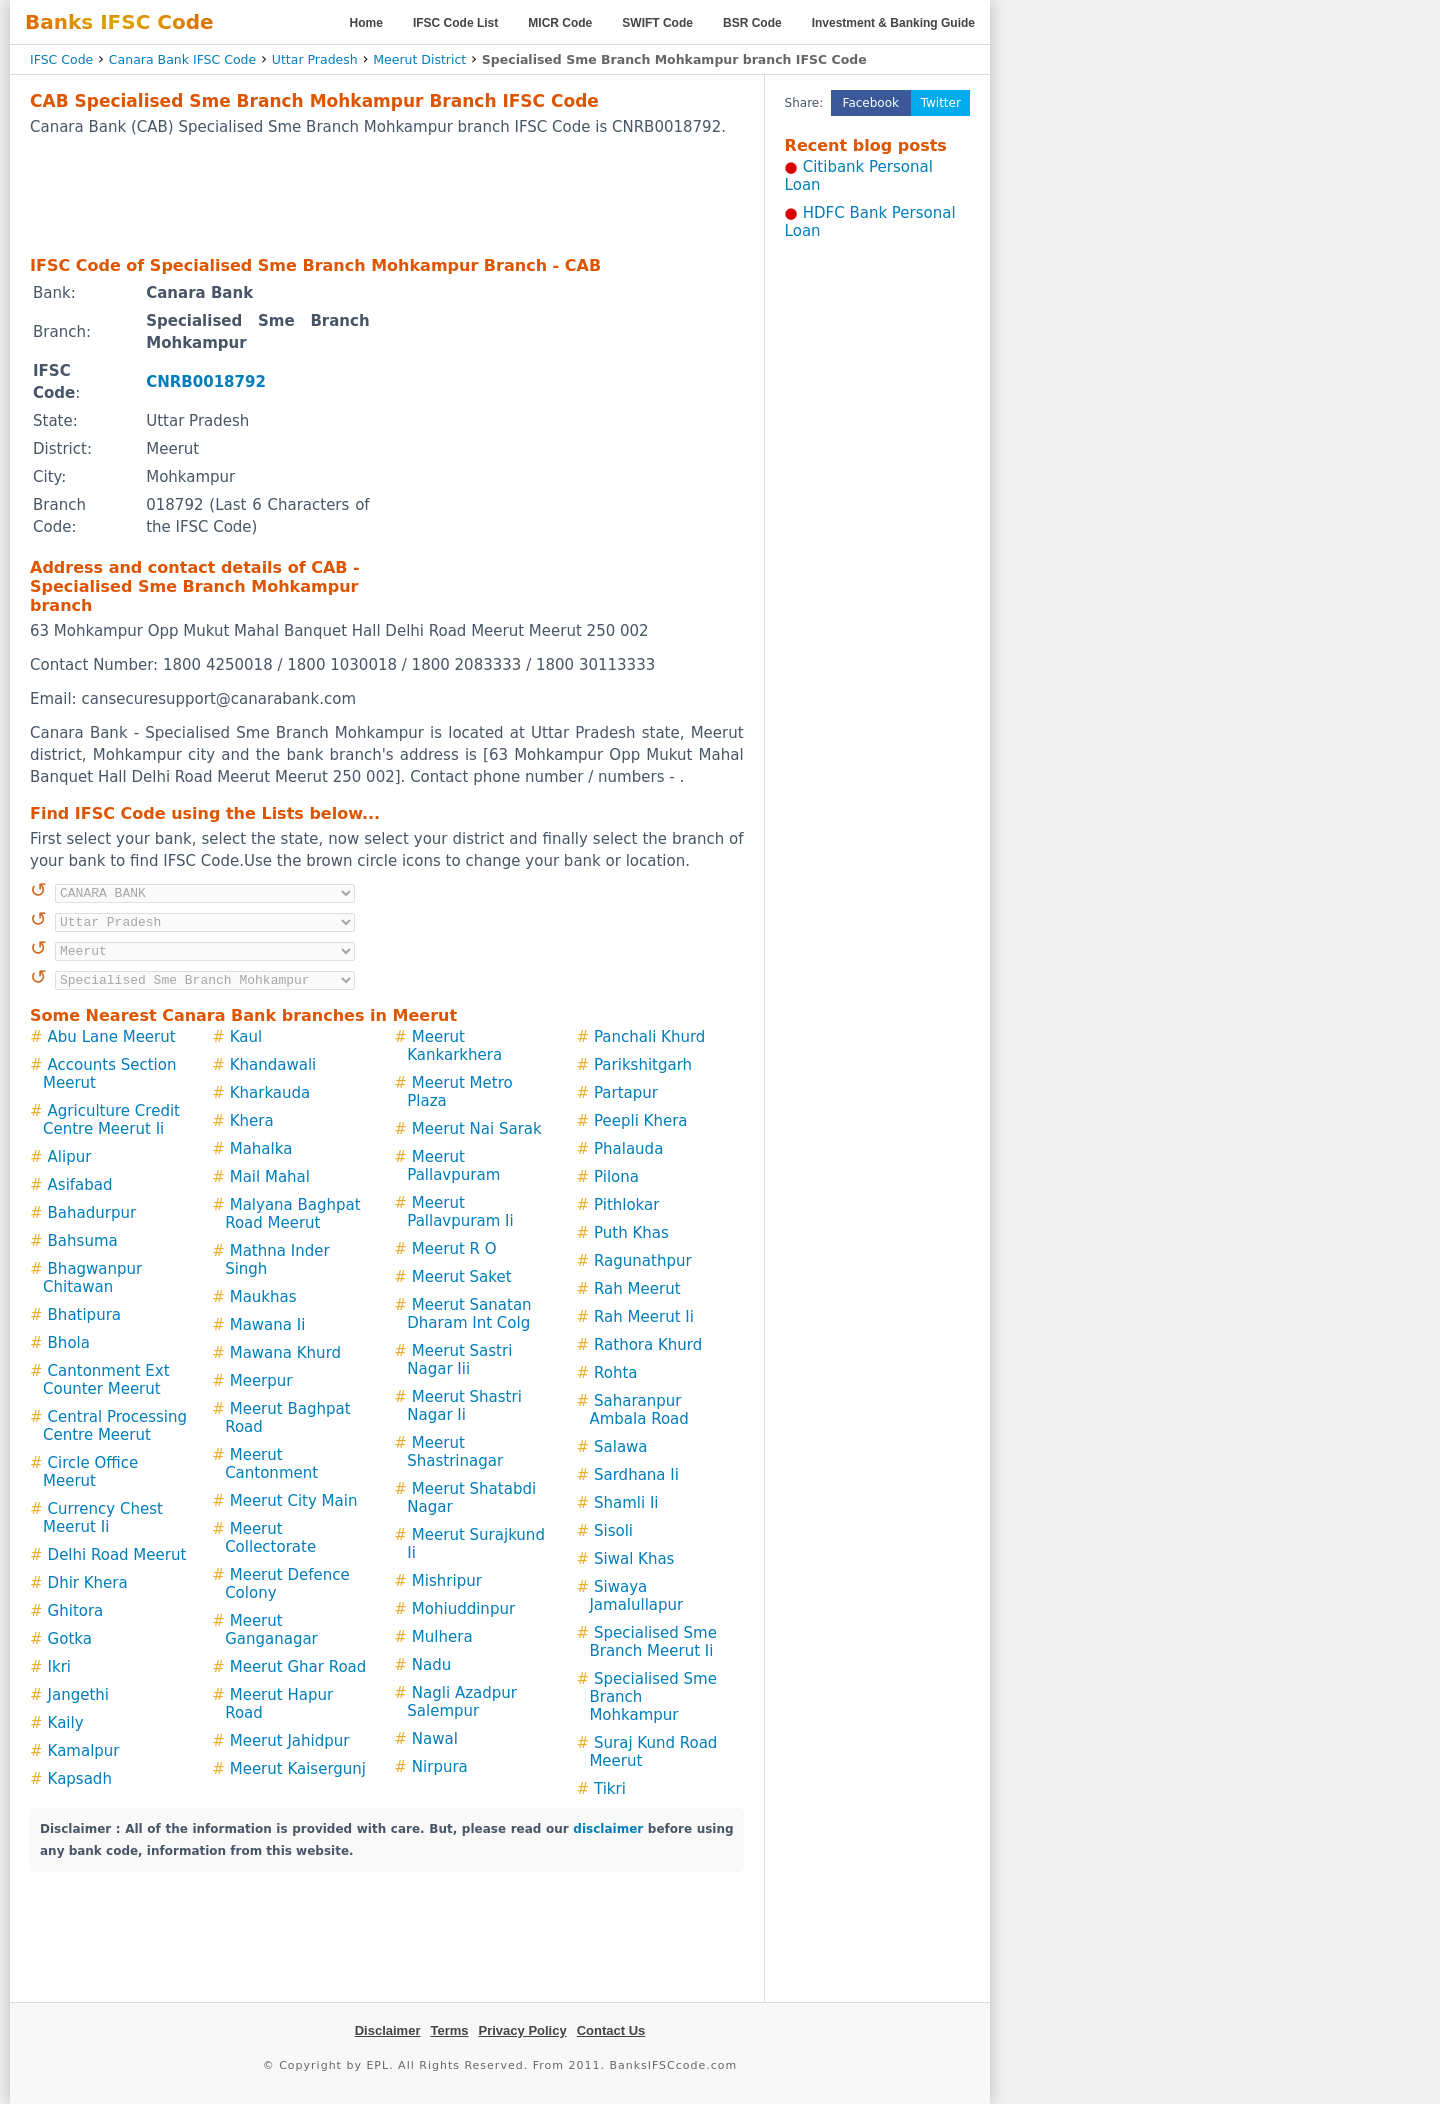 This screenshot has height=2104, width=1440. What do you see at coordinates (643, 1065) in the screenshot?
I see `Parikshitgarh` at bounding box center [643, 1065].